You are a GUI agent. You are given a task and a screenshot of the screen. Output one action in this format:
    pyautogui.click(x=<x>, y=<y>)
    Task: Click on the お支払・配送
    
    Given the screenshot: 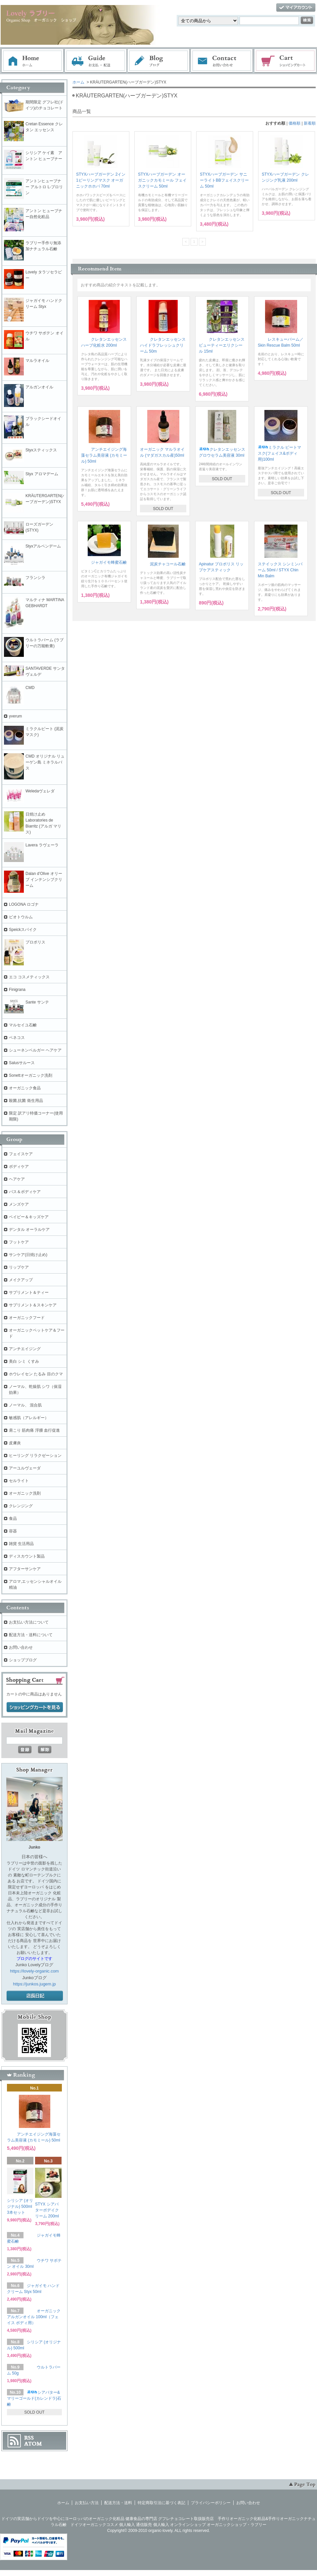 What is the action you would take?
    pyautogui.click(x=96, y=61)
    